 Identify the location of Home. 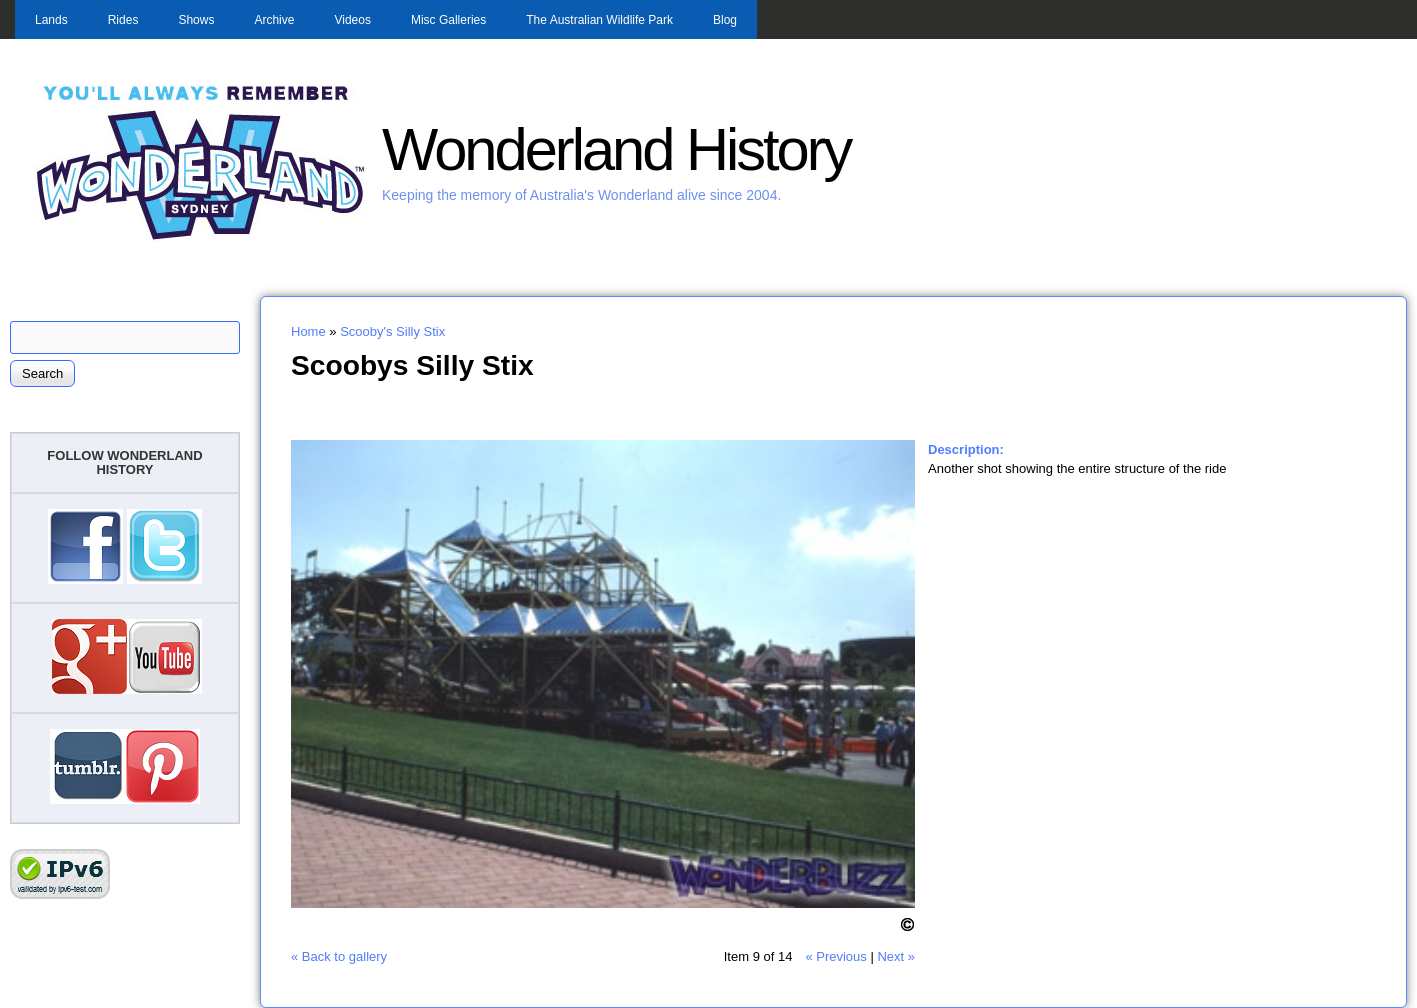
(308, 331).